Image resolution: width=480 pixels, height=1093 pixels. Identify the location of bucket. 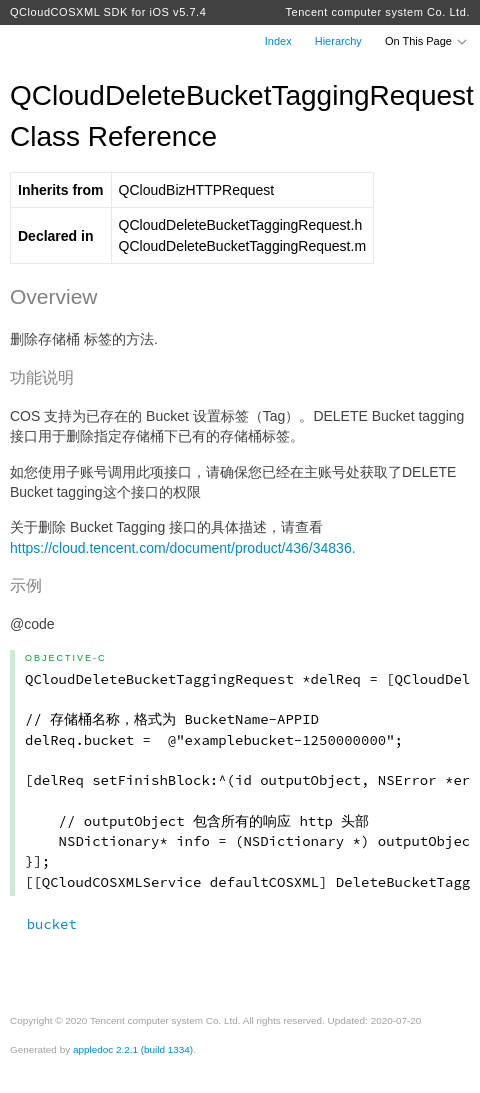
(43, 924).